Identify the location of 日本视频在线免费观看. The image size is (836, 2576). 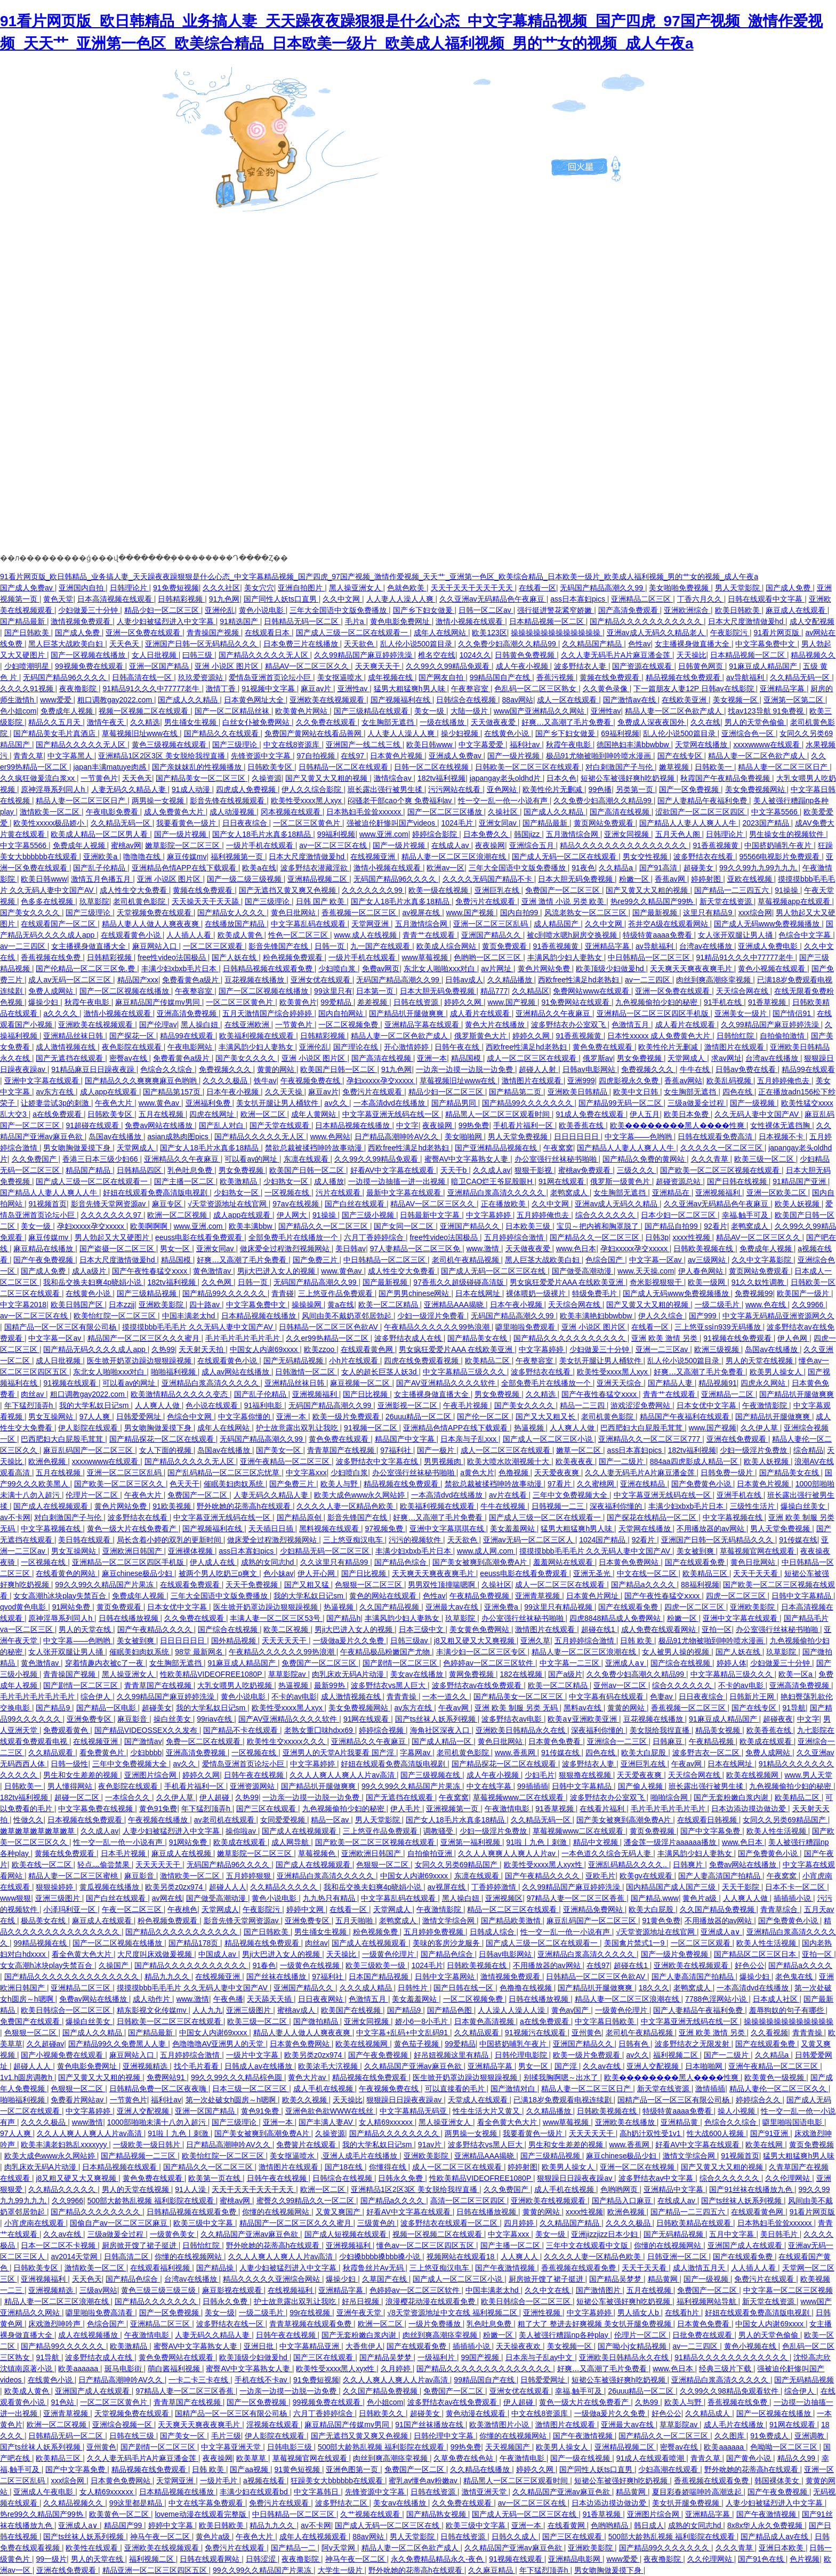
(85, 1819).